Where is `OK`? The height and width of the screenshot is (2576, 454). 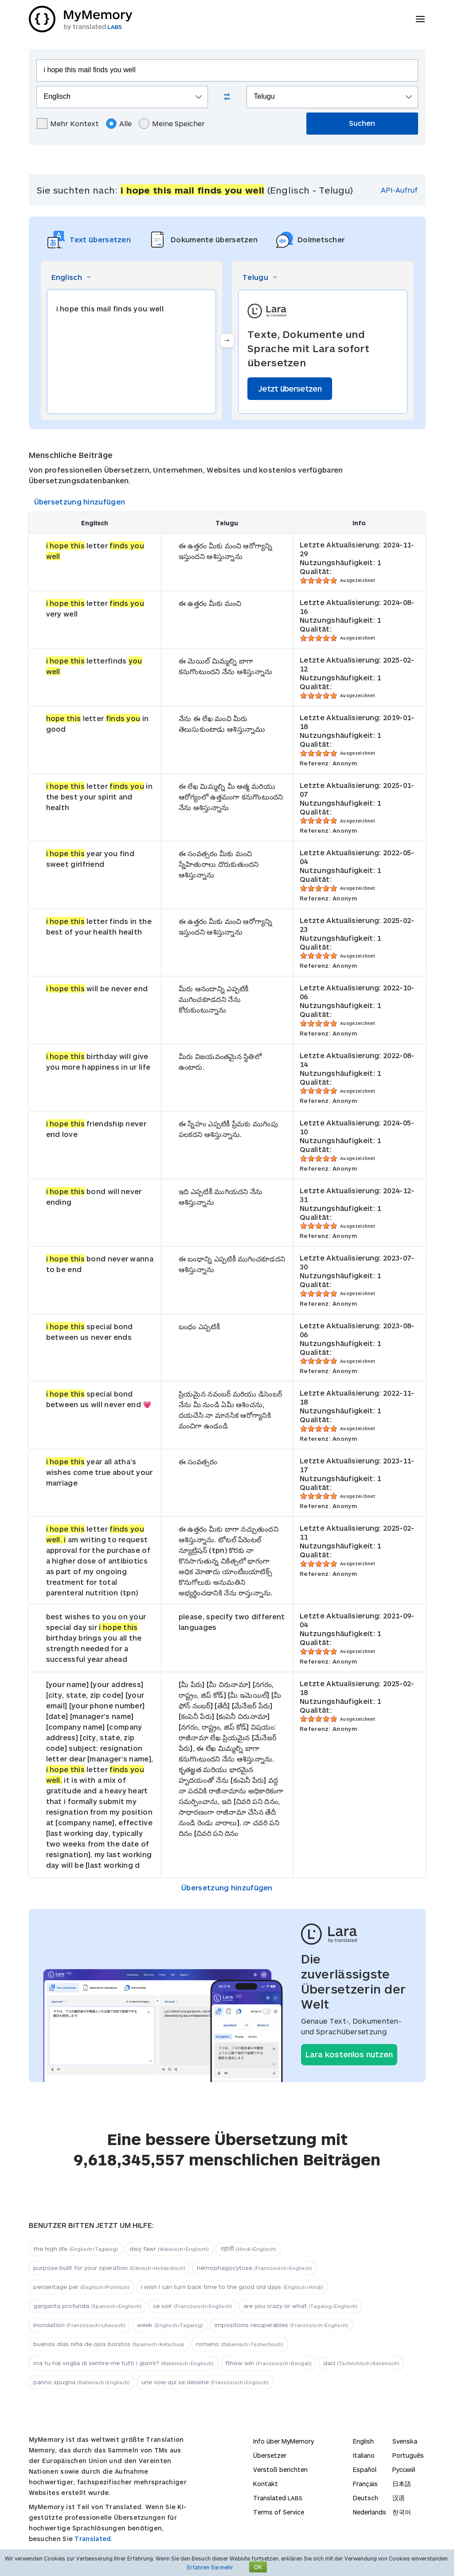 OK is located at coordinates (258, 2567).